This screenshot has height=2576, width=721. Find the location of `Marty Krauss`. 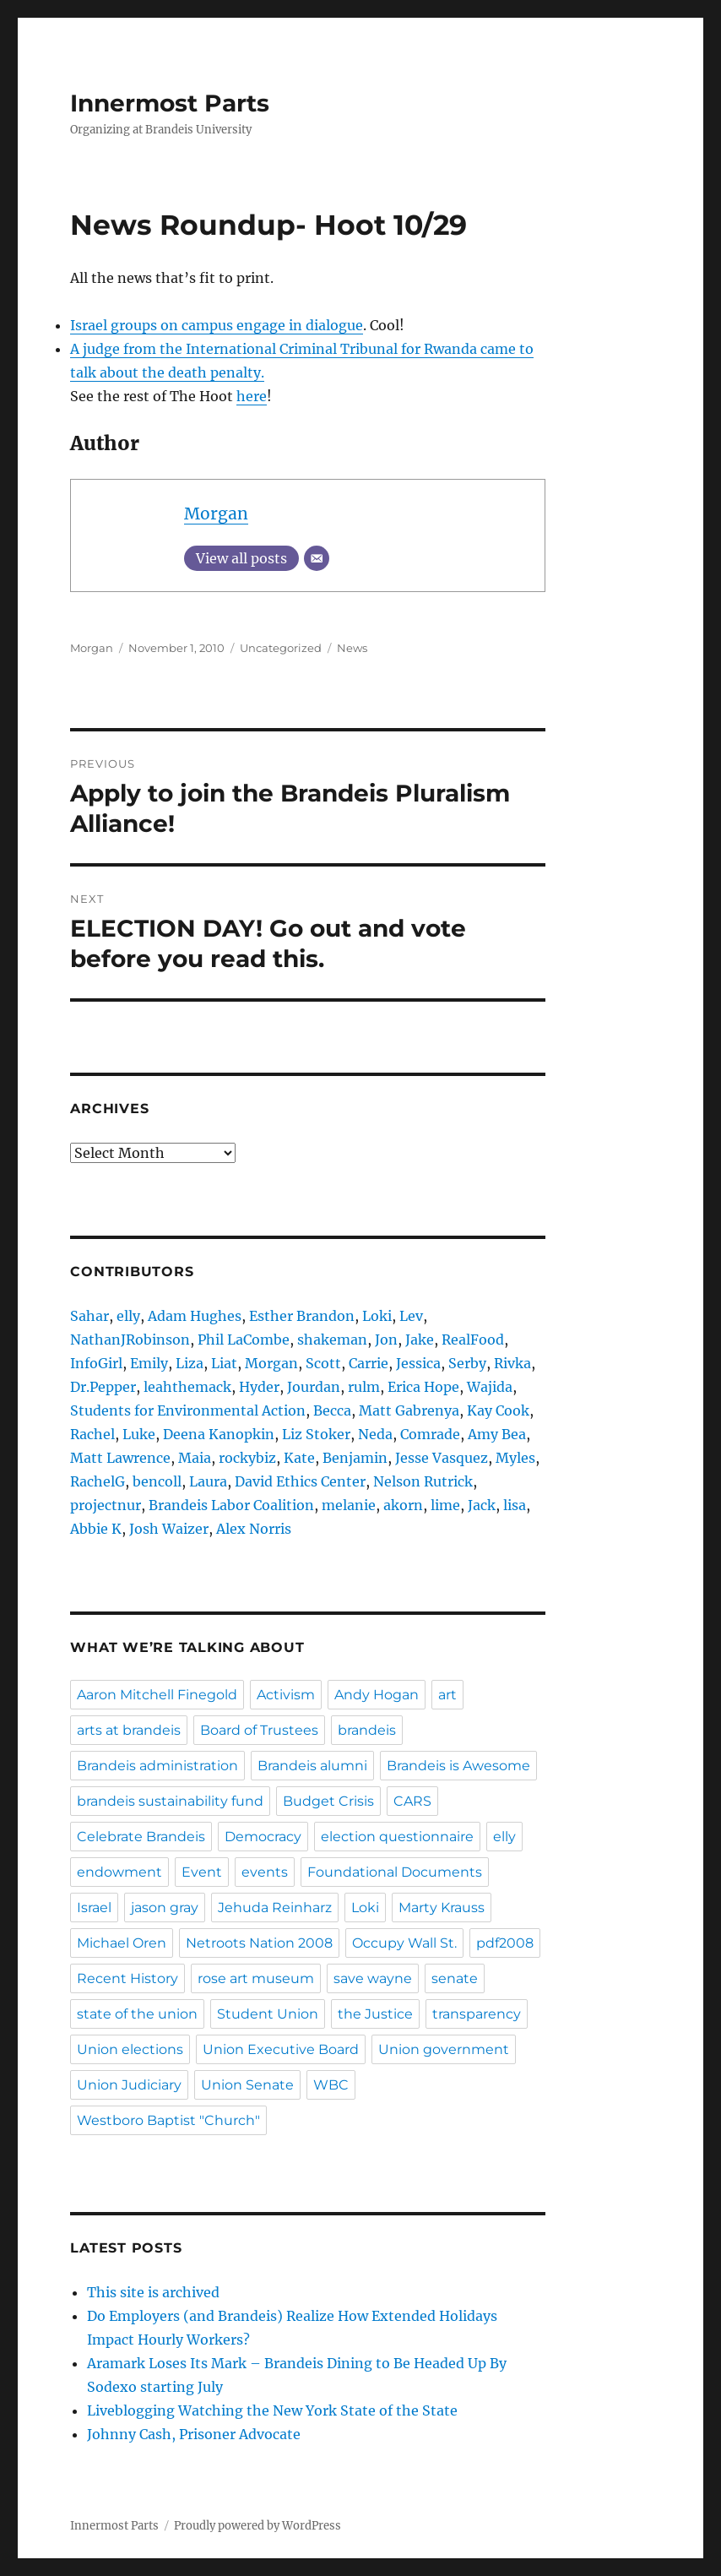

Marty Krauss is located at coordinates (441, 1907).